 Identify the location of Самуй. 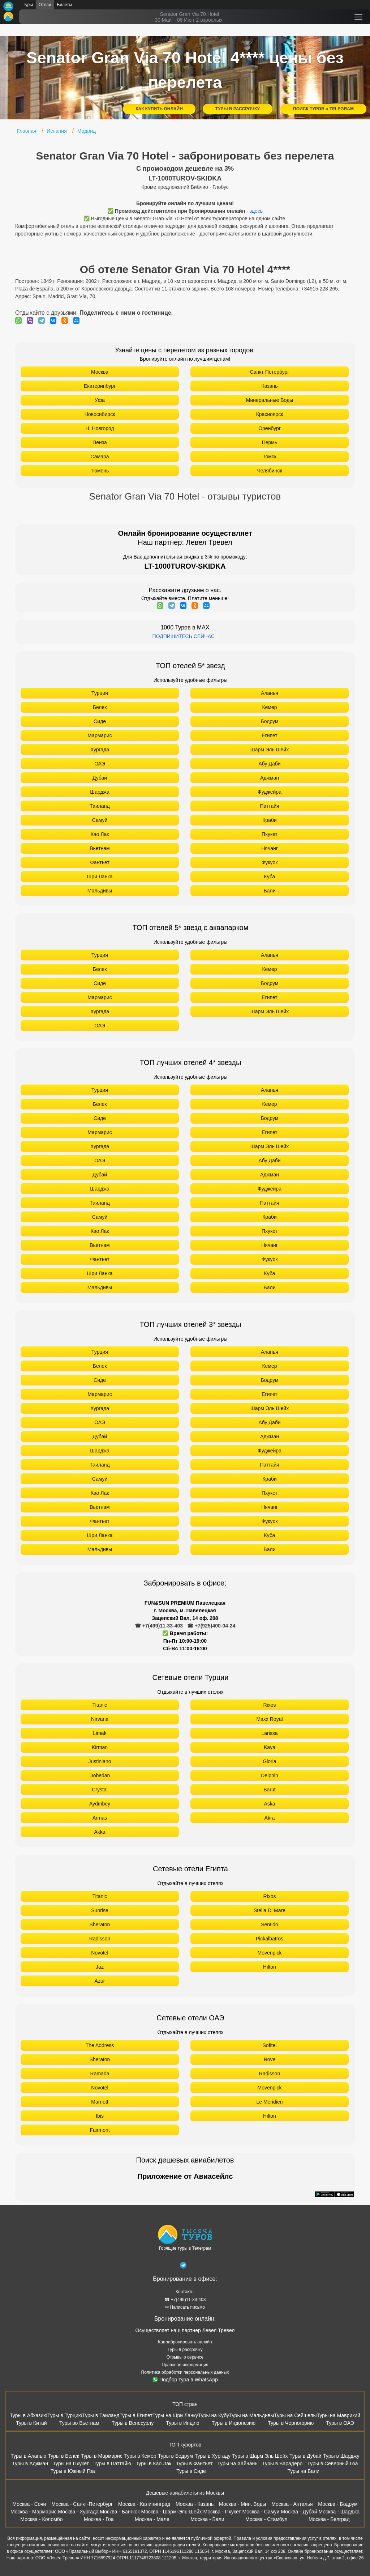
(100, 820).